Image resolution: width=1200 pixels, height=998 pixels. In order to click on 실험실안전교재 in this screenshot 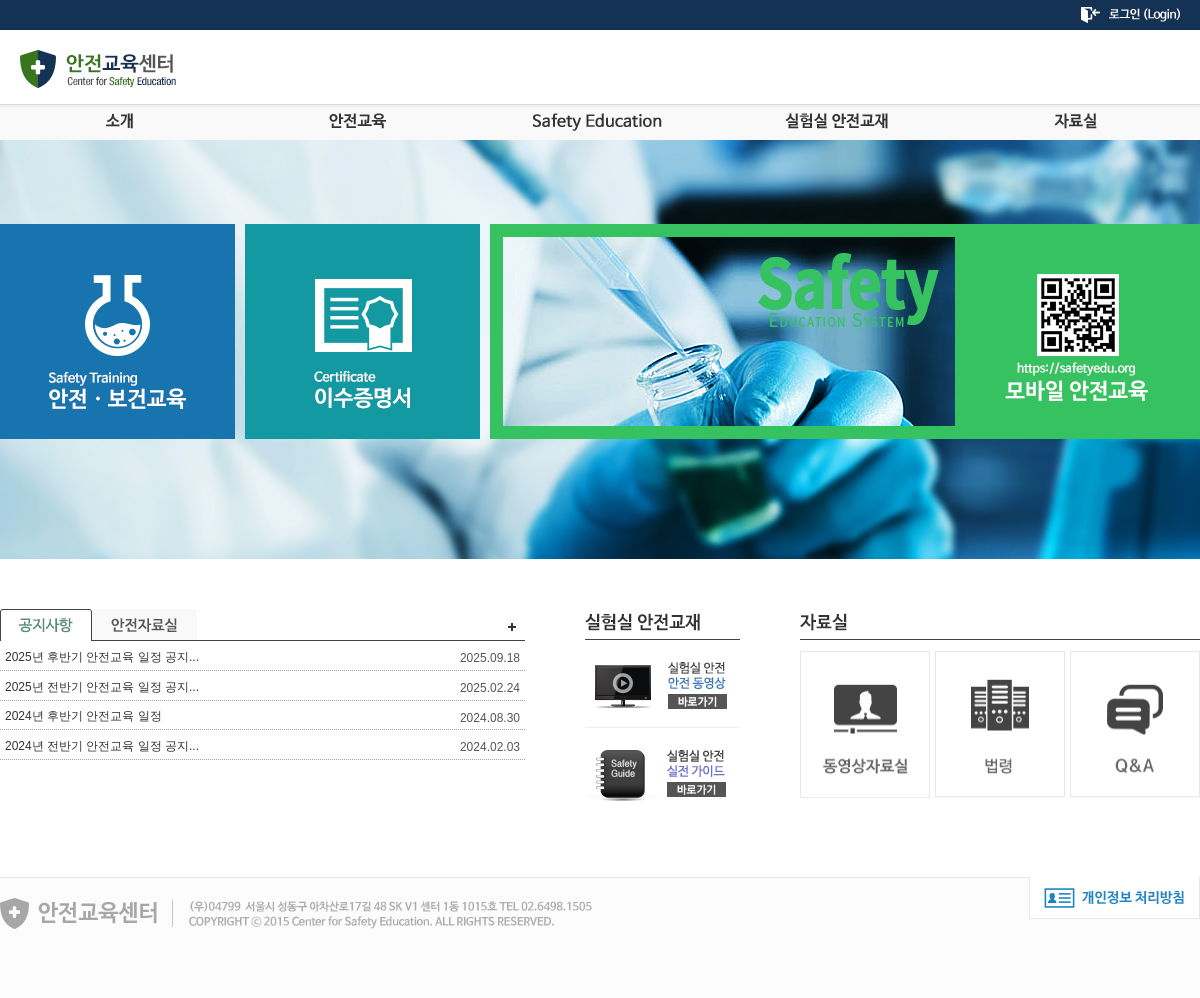, I will do `click(836, 121)`.